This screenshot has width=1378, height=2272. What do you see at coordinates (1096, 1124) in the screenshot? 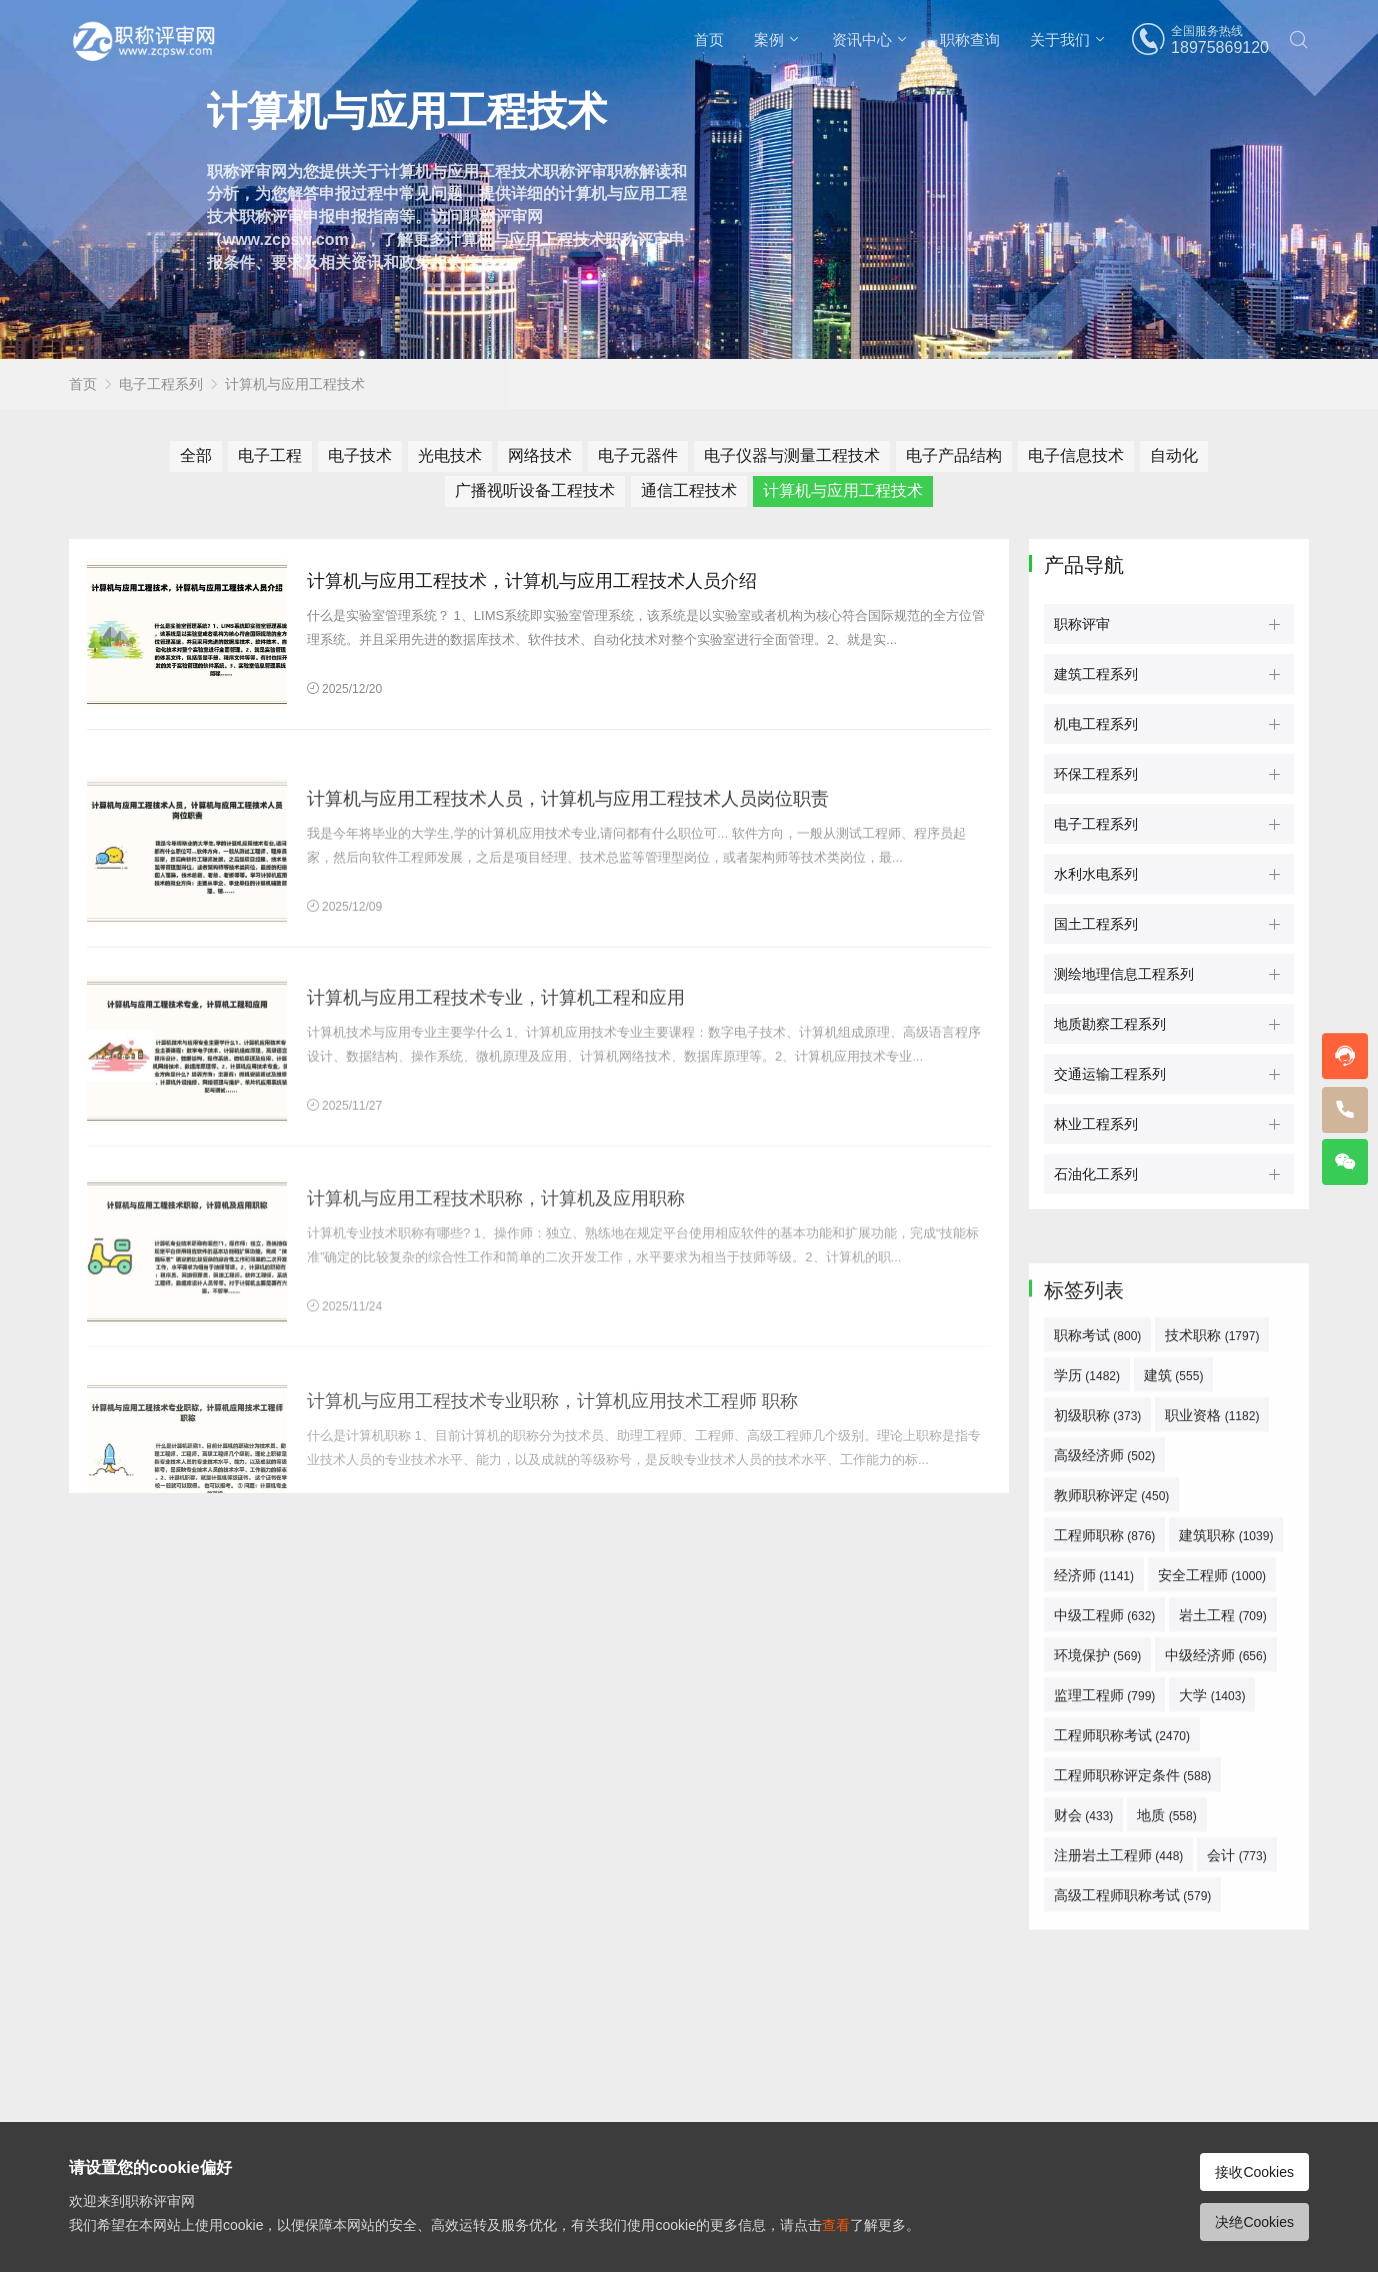
I see `林业工程系列` at bounding box center [1096, 1124].